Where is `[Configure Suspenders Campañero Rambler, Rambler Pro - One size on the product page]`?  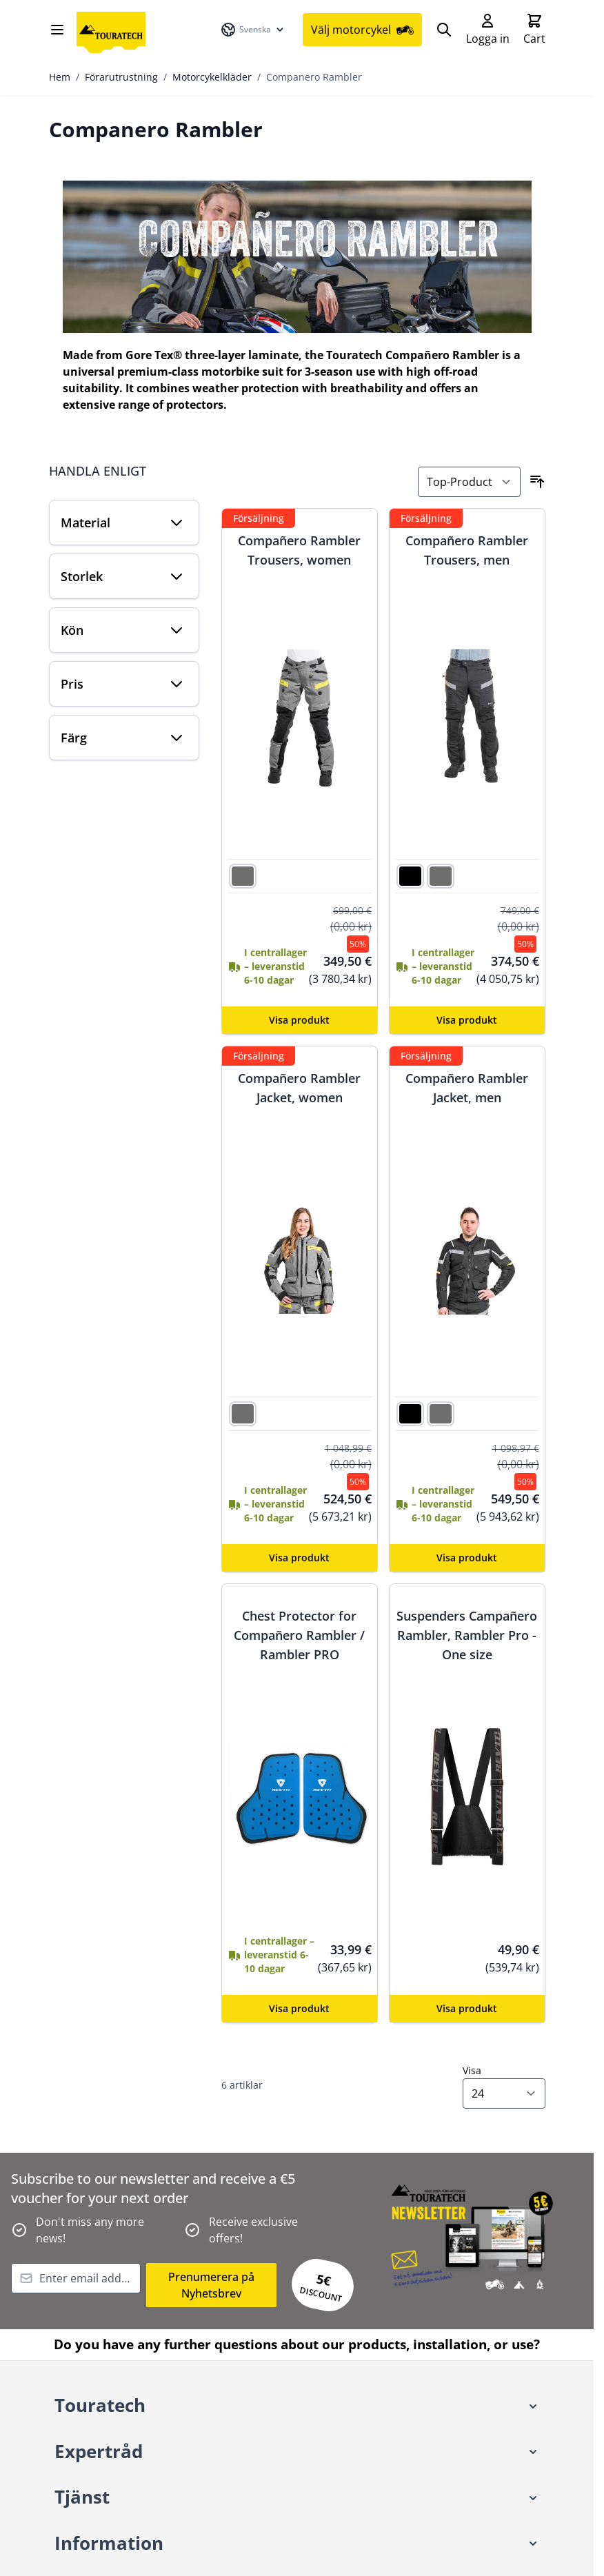 [Configure Suspenders Campañero Rambler, Rambler Pro - One size on the product page] is located at coordinates (467, 2010).